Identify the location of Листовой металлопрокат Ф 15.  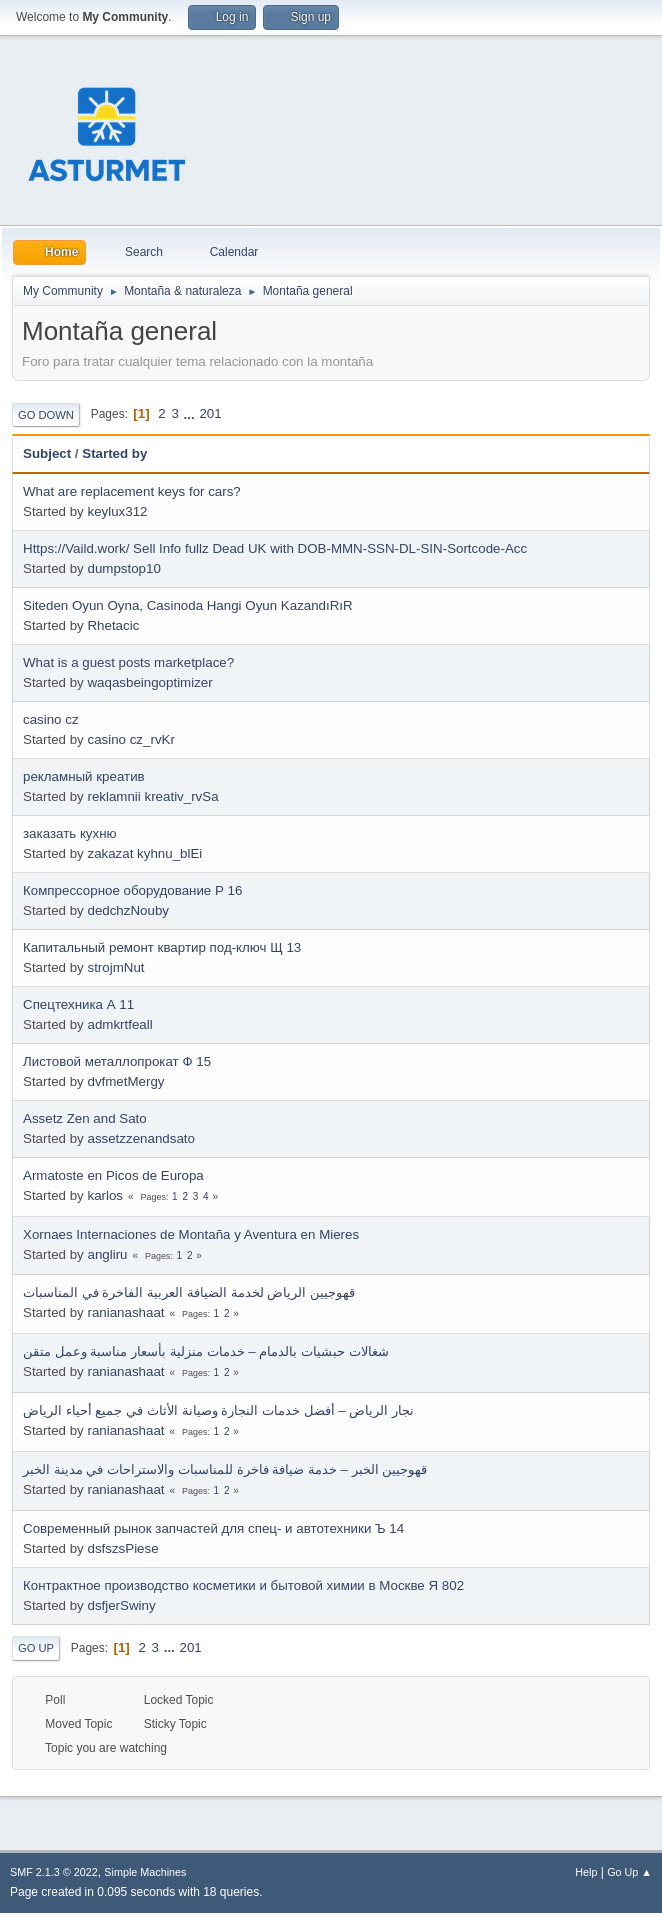
(117, 1061).